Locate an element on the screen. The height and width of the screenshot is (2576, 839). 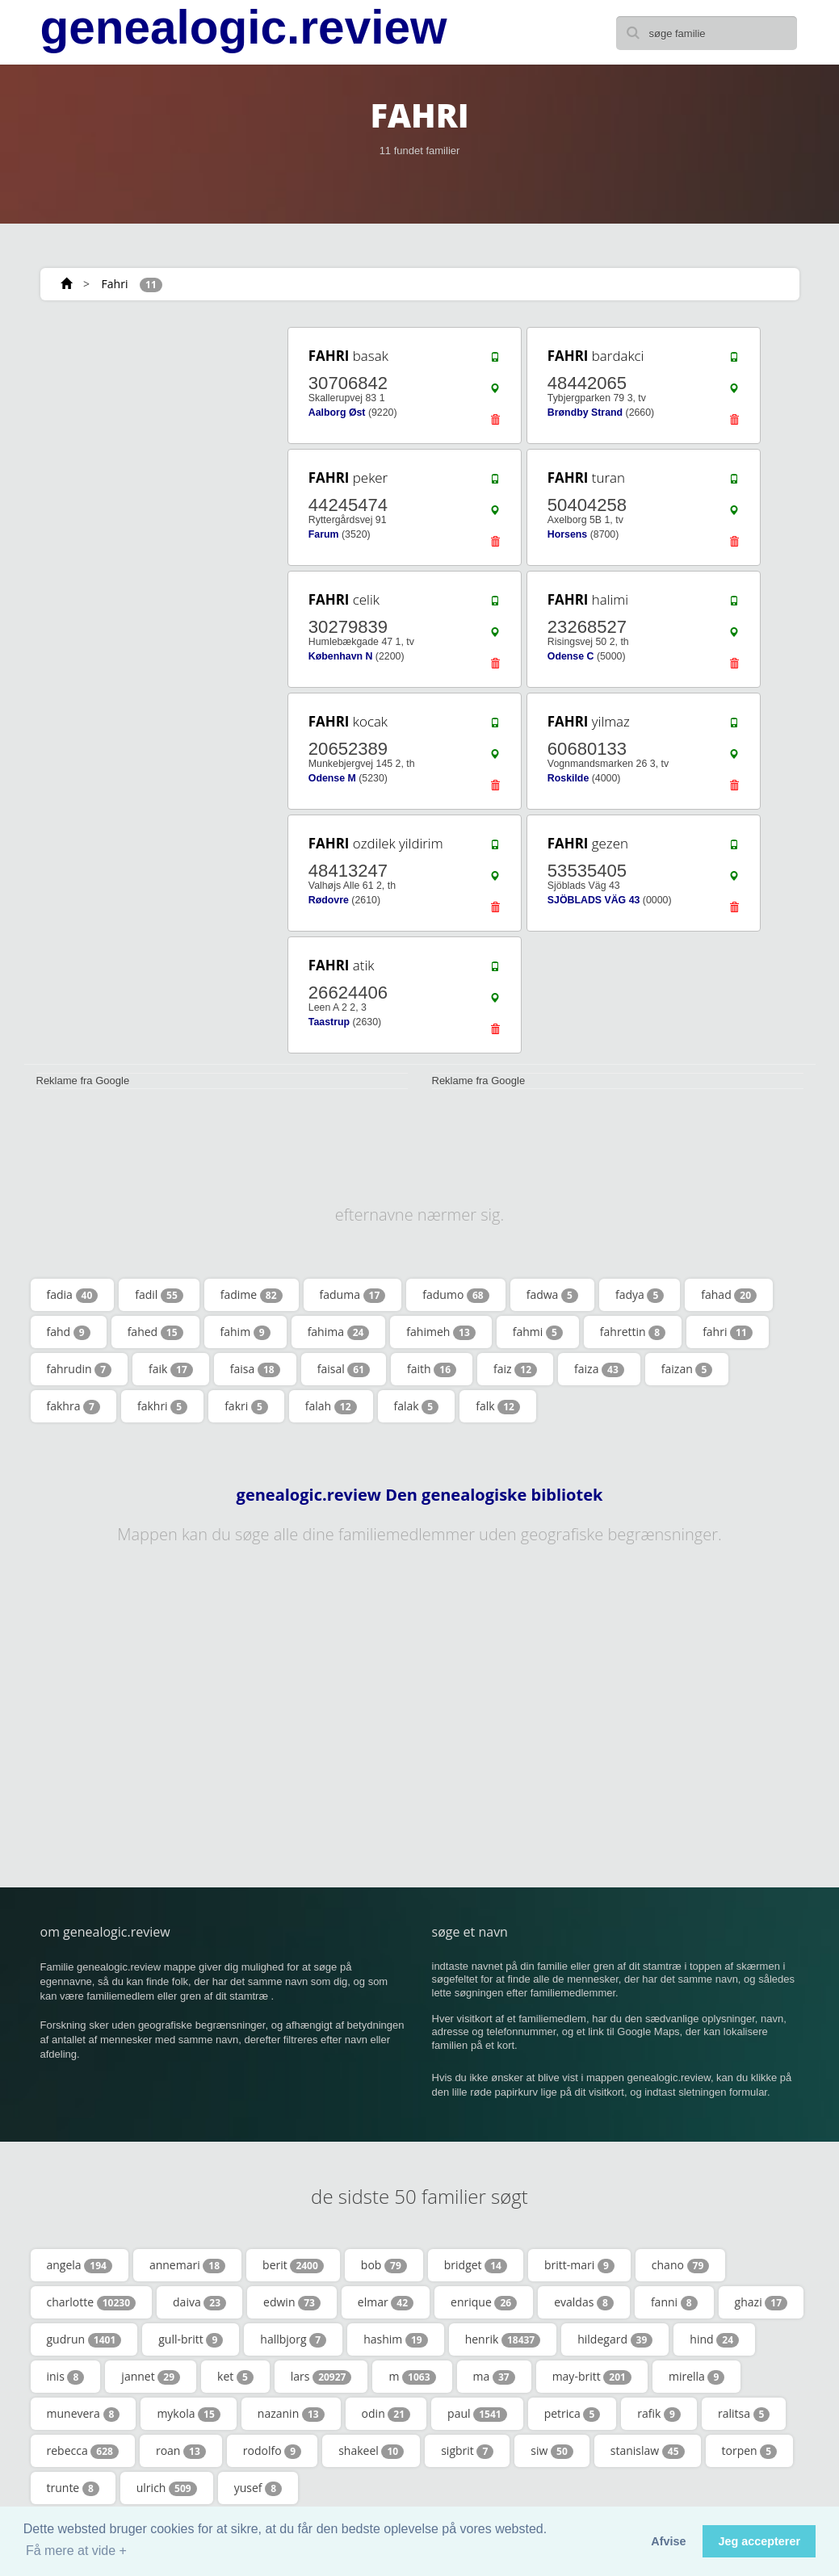
Odense M is located at coordinates (332, 778).